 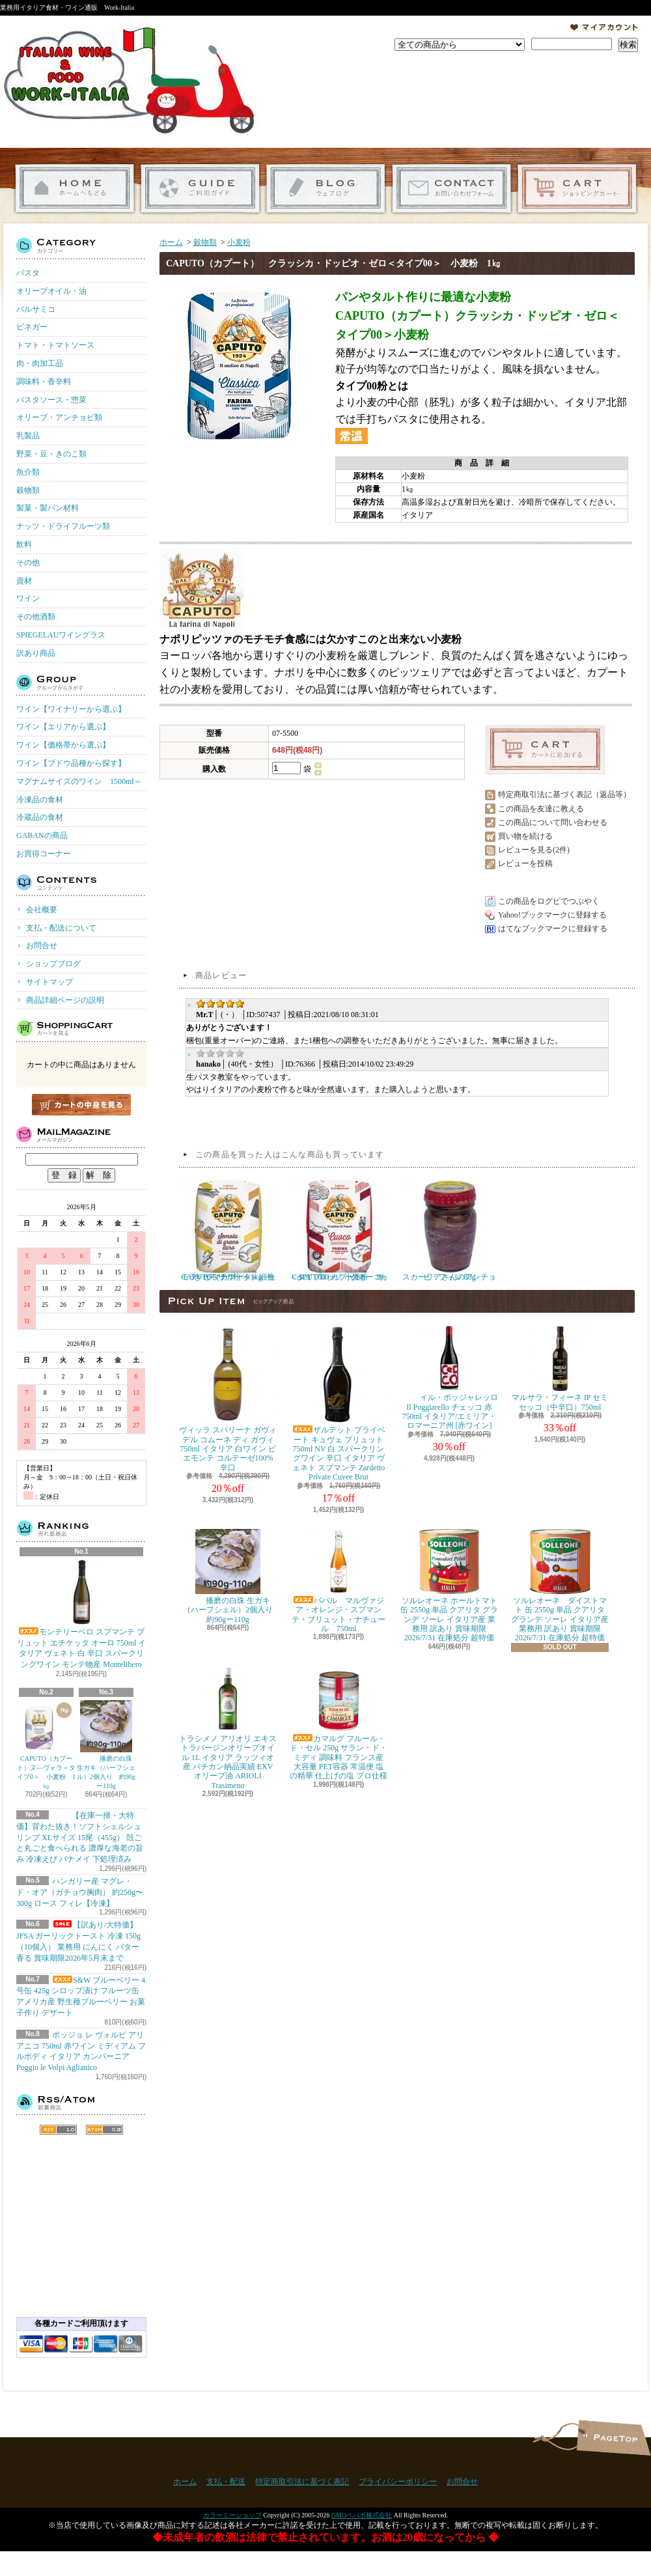 I want to click on 特定商取引法に基づく表記（返品等）, so click(x=564, y=794).